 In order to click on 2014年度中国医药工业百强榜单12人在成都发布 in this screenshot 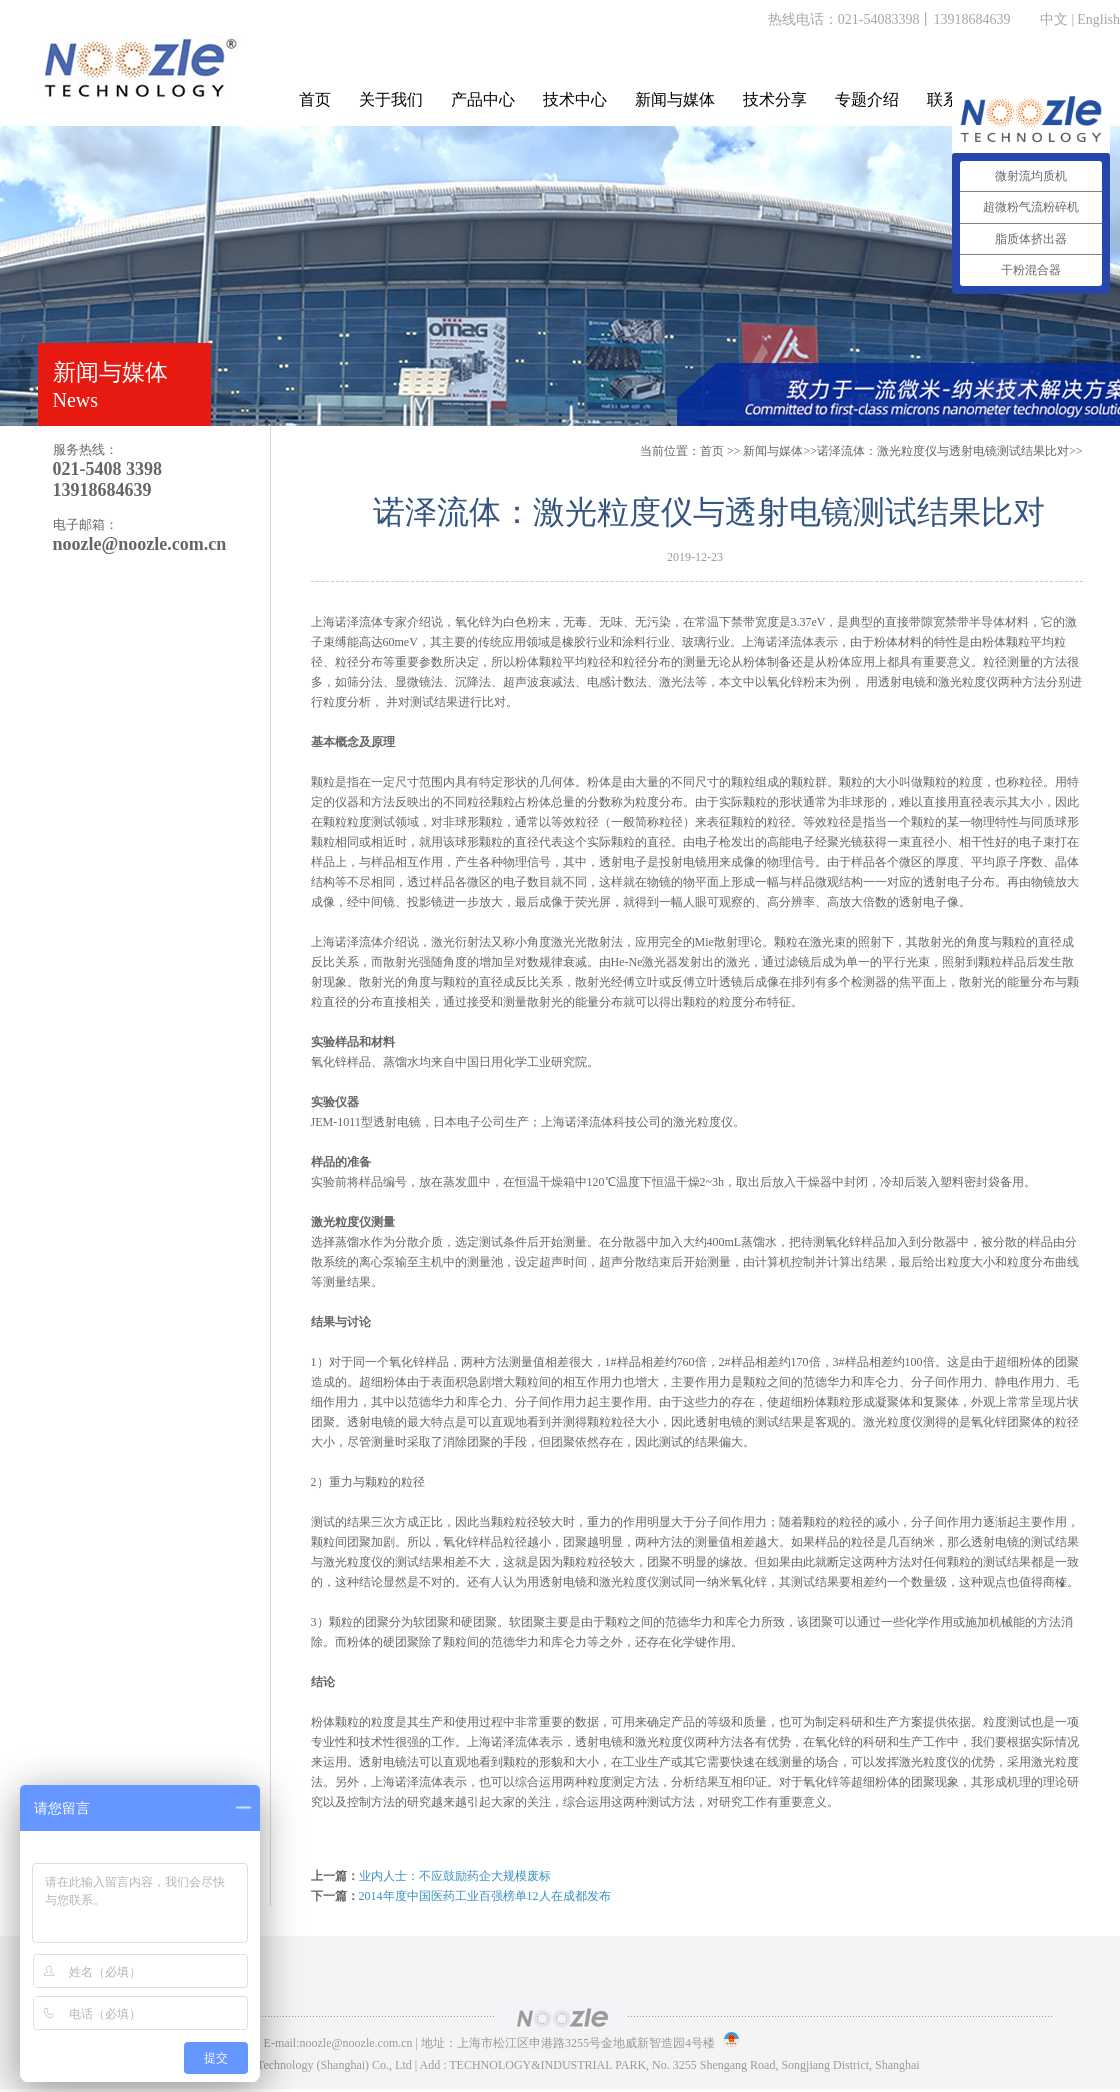, I will do `click(485, 1896)`.